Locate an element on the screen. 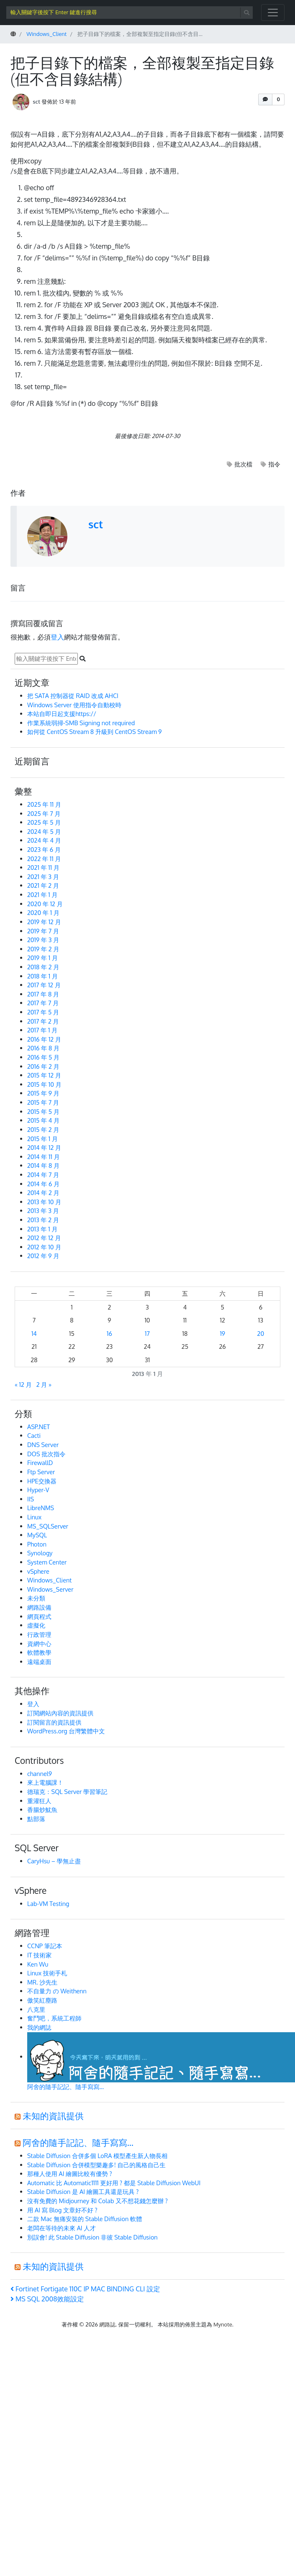 This screenshot has height=2576, width=295. 2015 年 12 月 is located at coordinates (44, 1075).